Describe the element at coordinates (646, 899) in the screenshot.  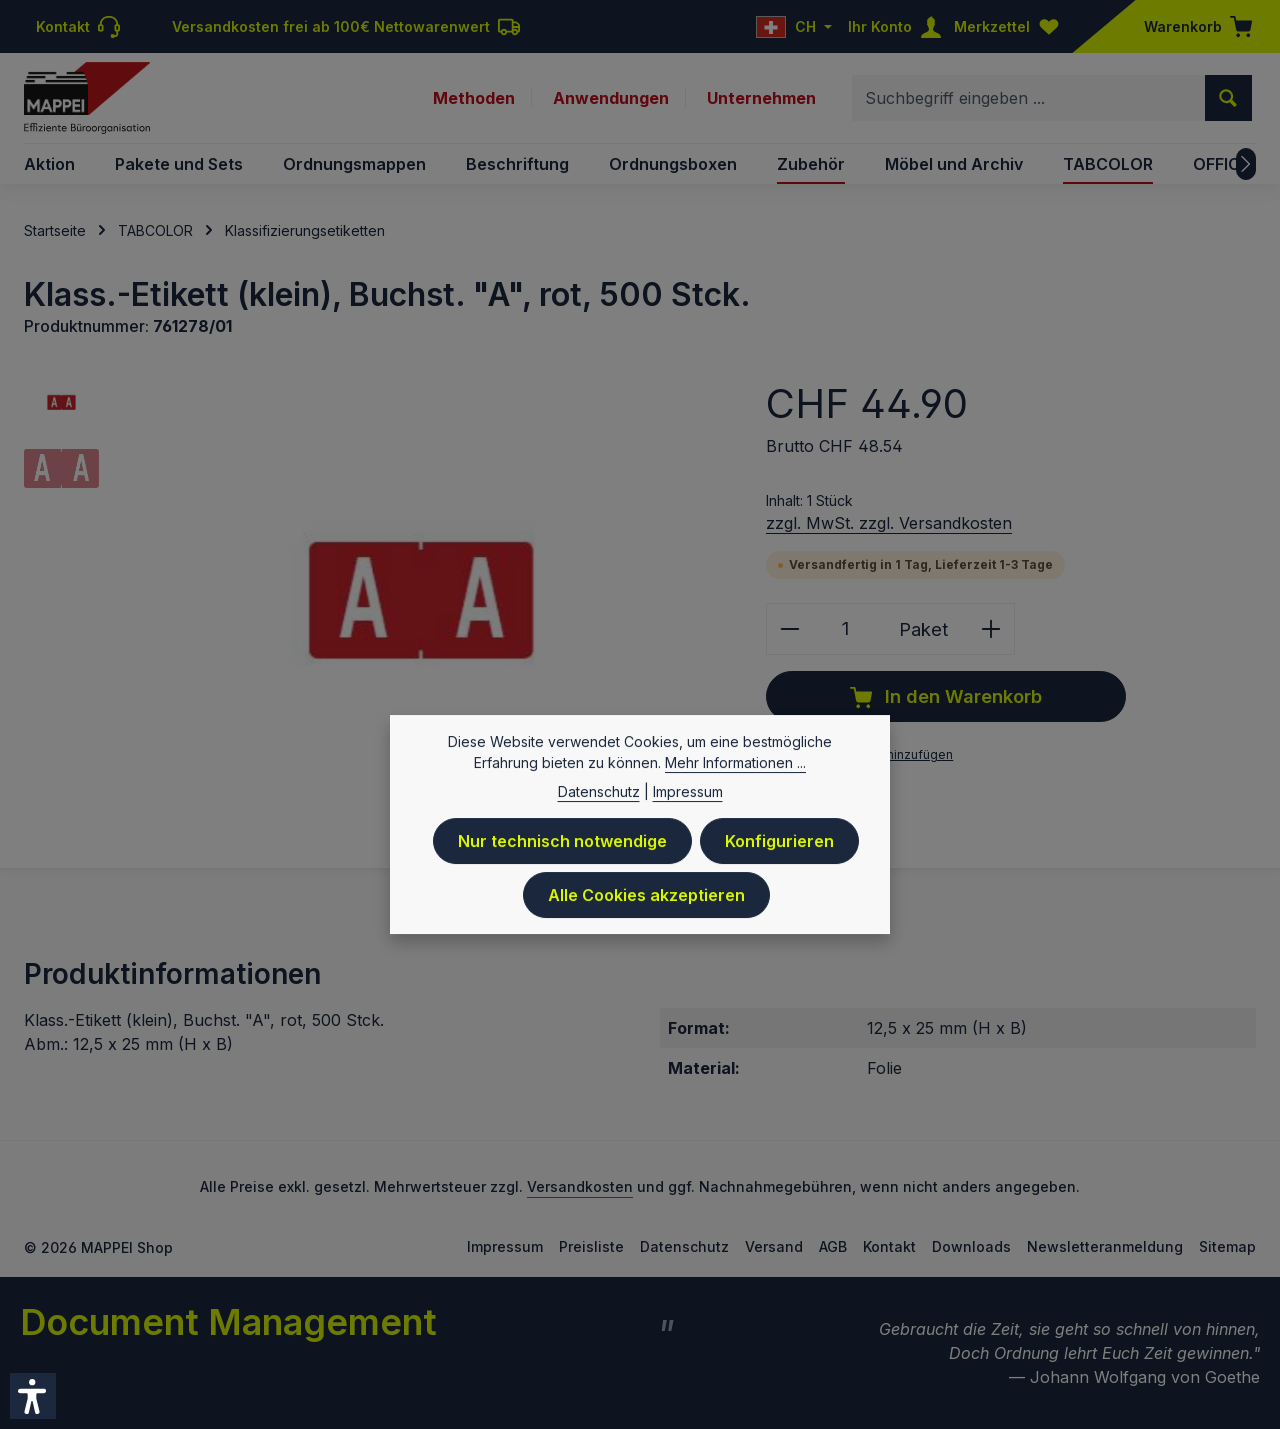
I see `Alle Cookies akzeptieren` at that location.